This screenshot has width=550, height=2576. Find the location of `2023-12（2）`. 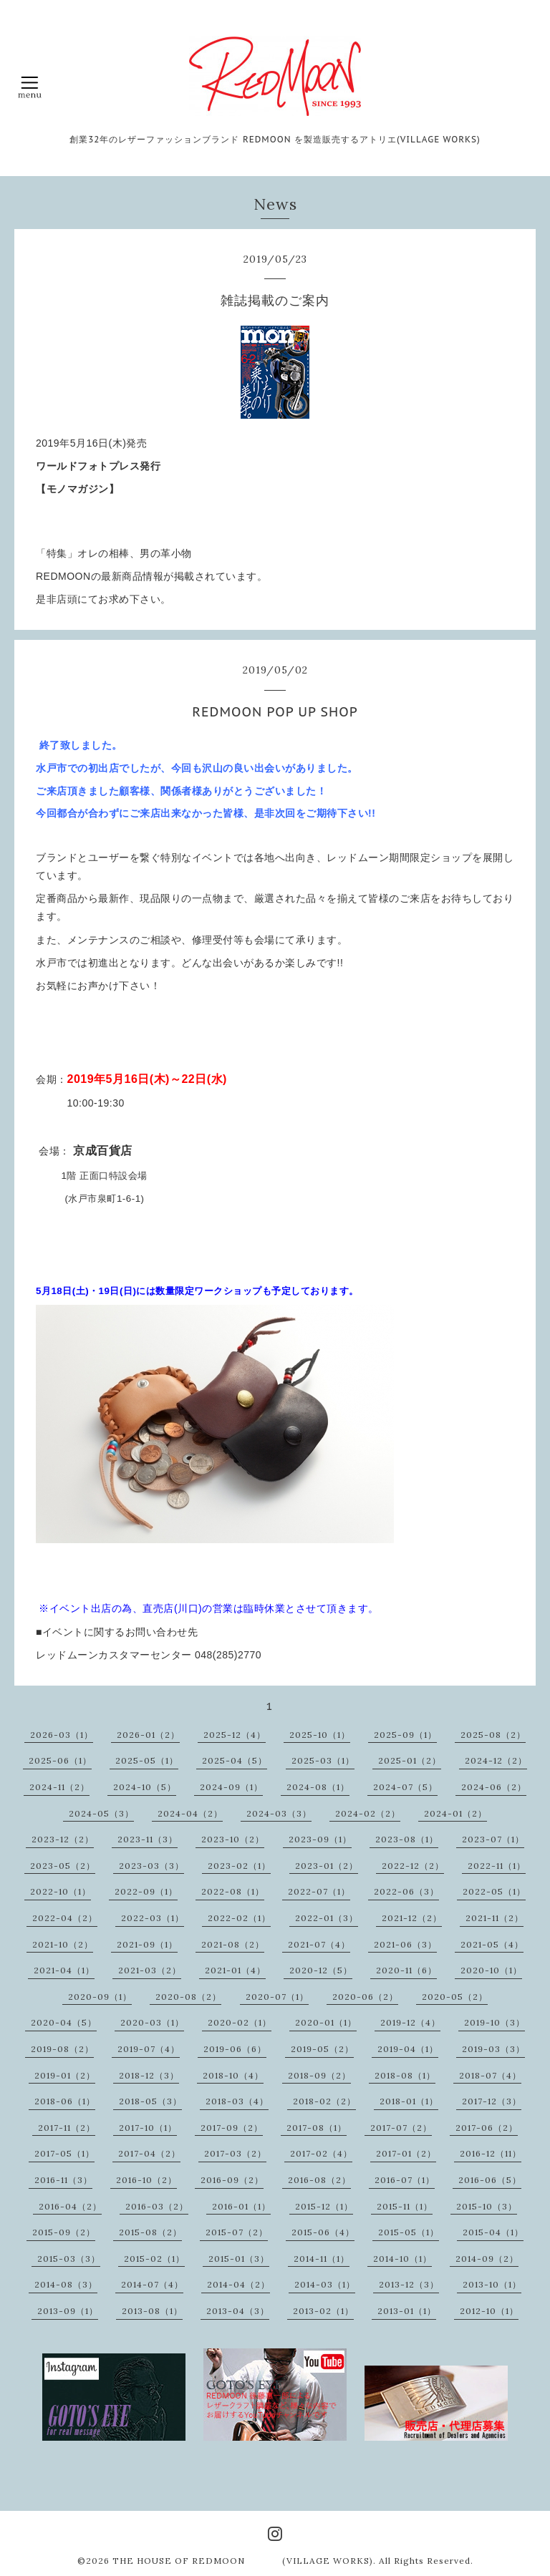

2023-12（2） is located at coordinates (63, 1839).